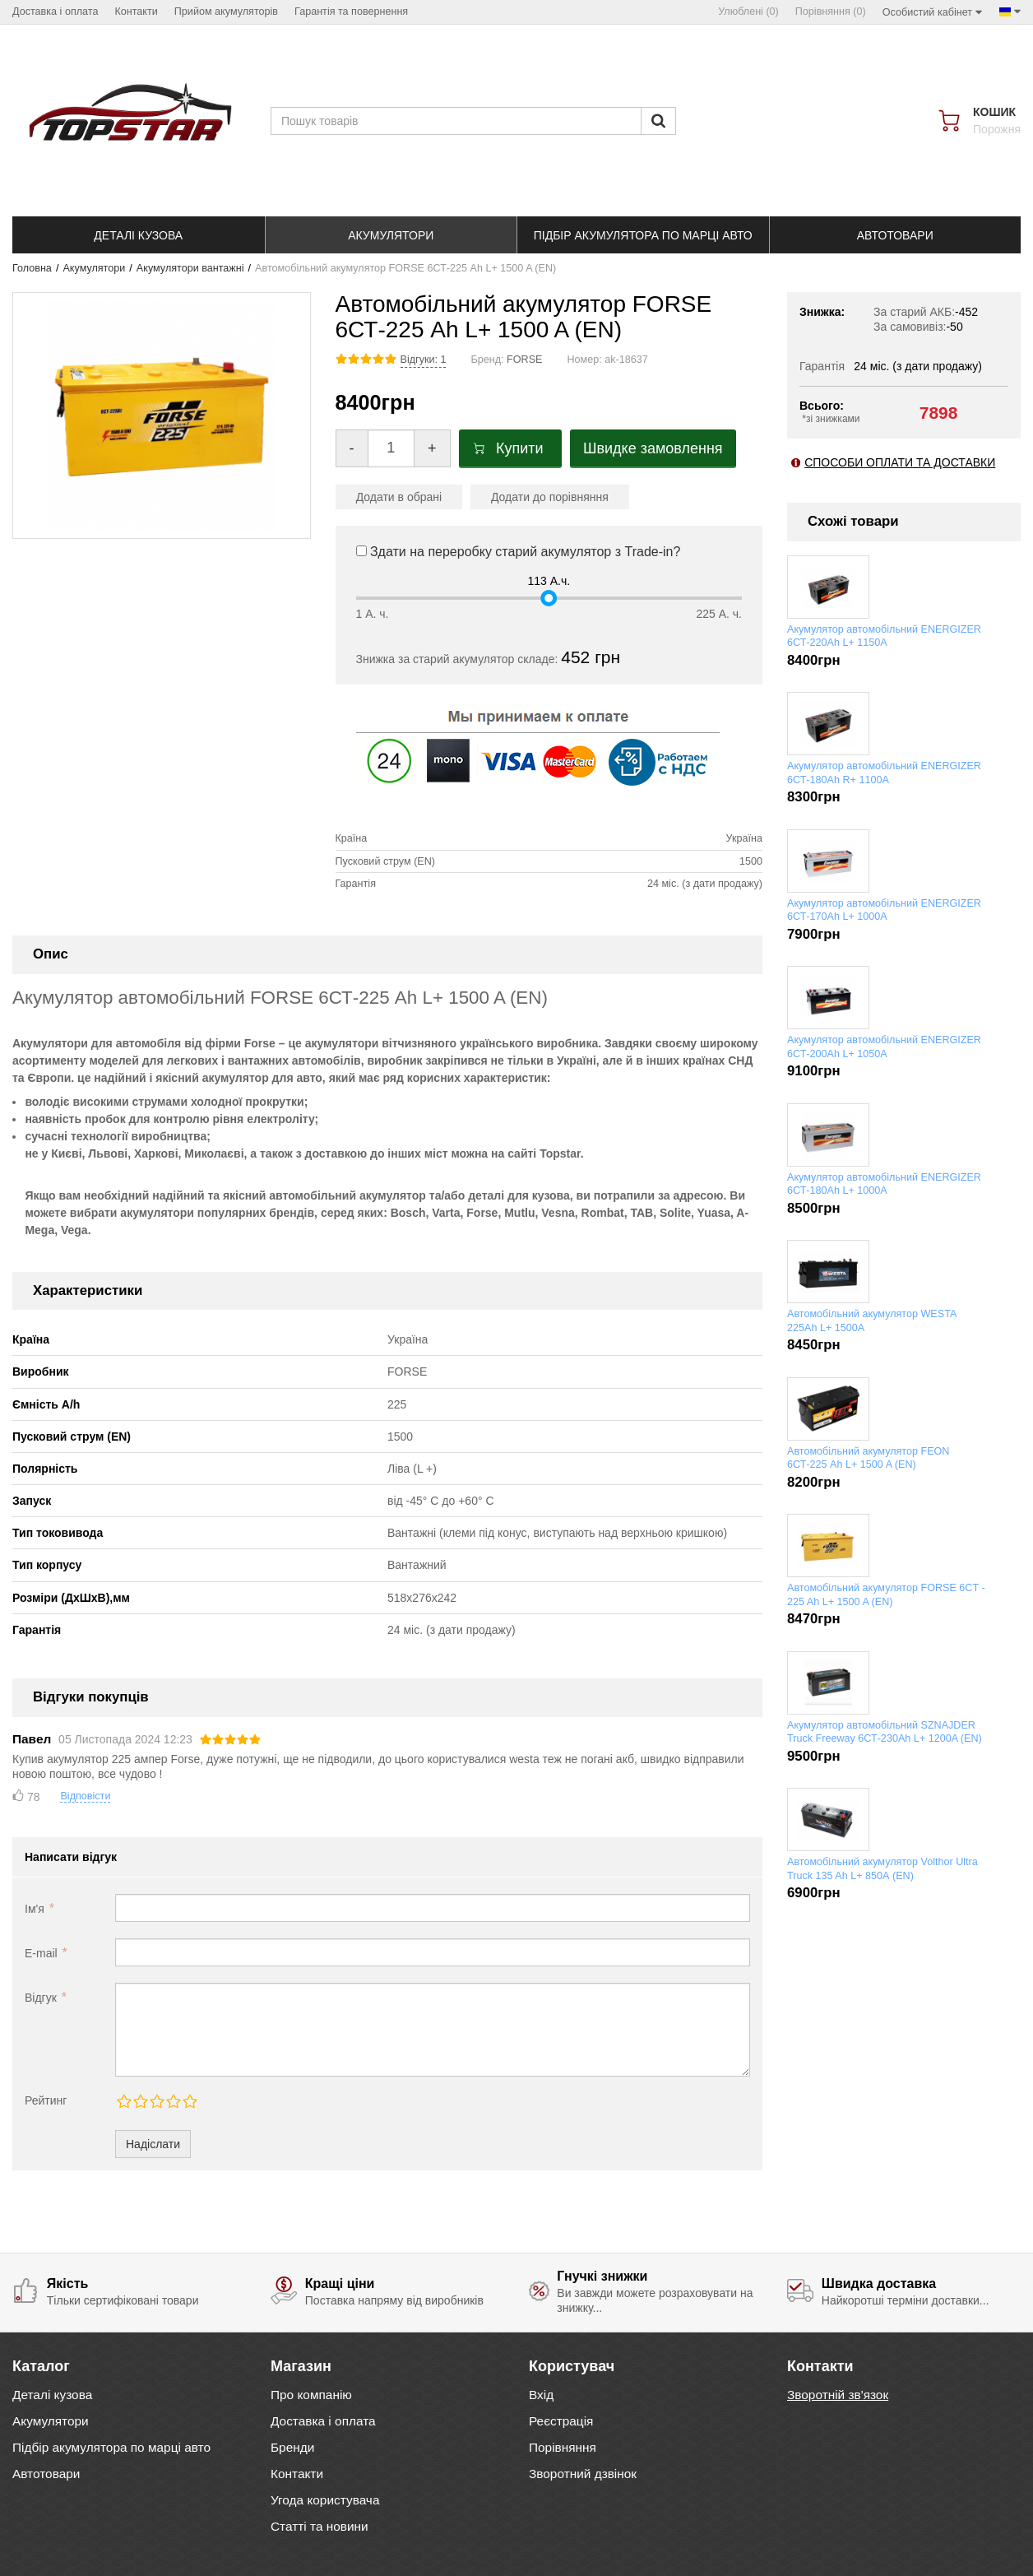  I want to click on Підбір акумулятора по марці авто, so click(111, 2447).